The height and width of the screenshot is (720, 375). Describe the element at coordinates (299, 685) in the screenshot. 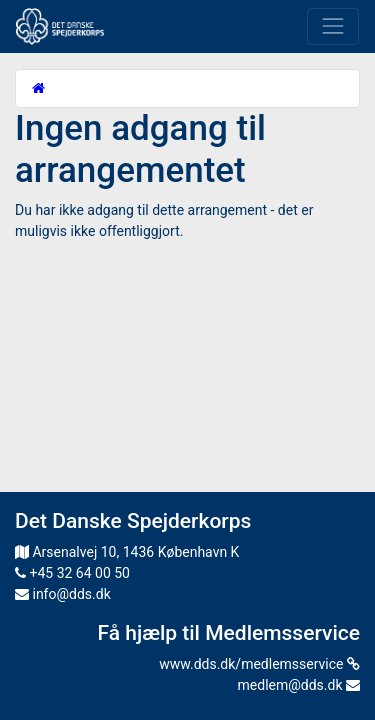

I see `medlem@dds.dk` at that location.